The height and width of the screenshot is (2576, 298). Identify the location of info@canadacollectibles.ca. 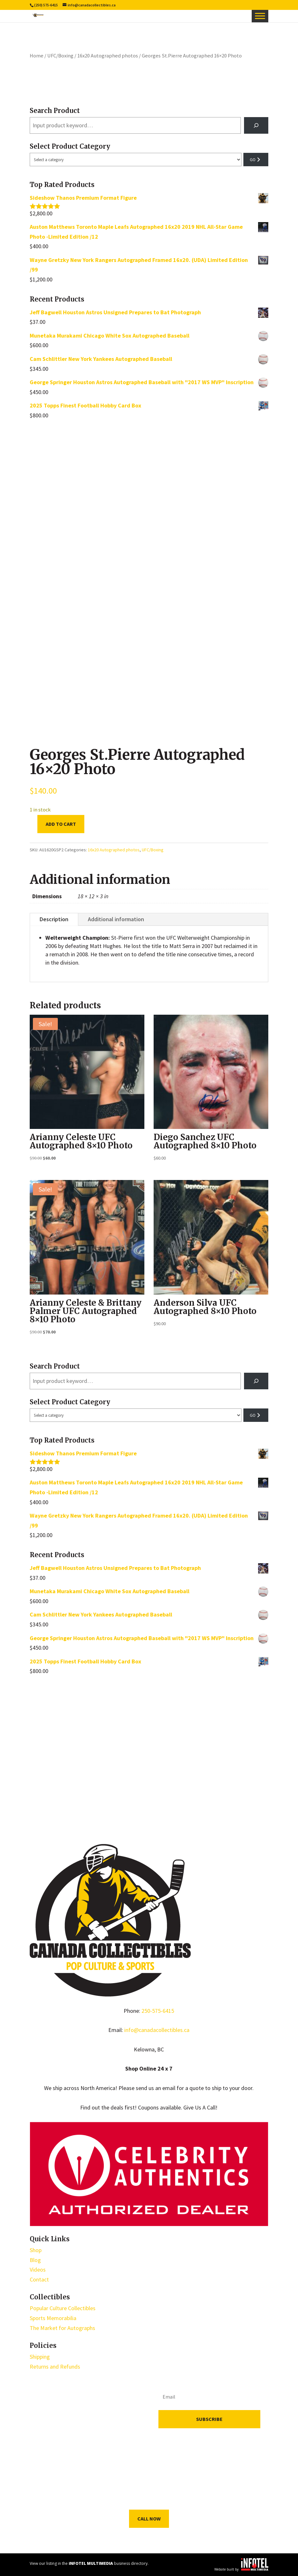
(156, 2030).